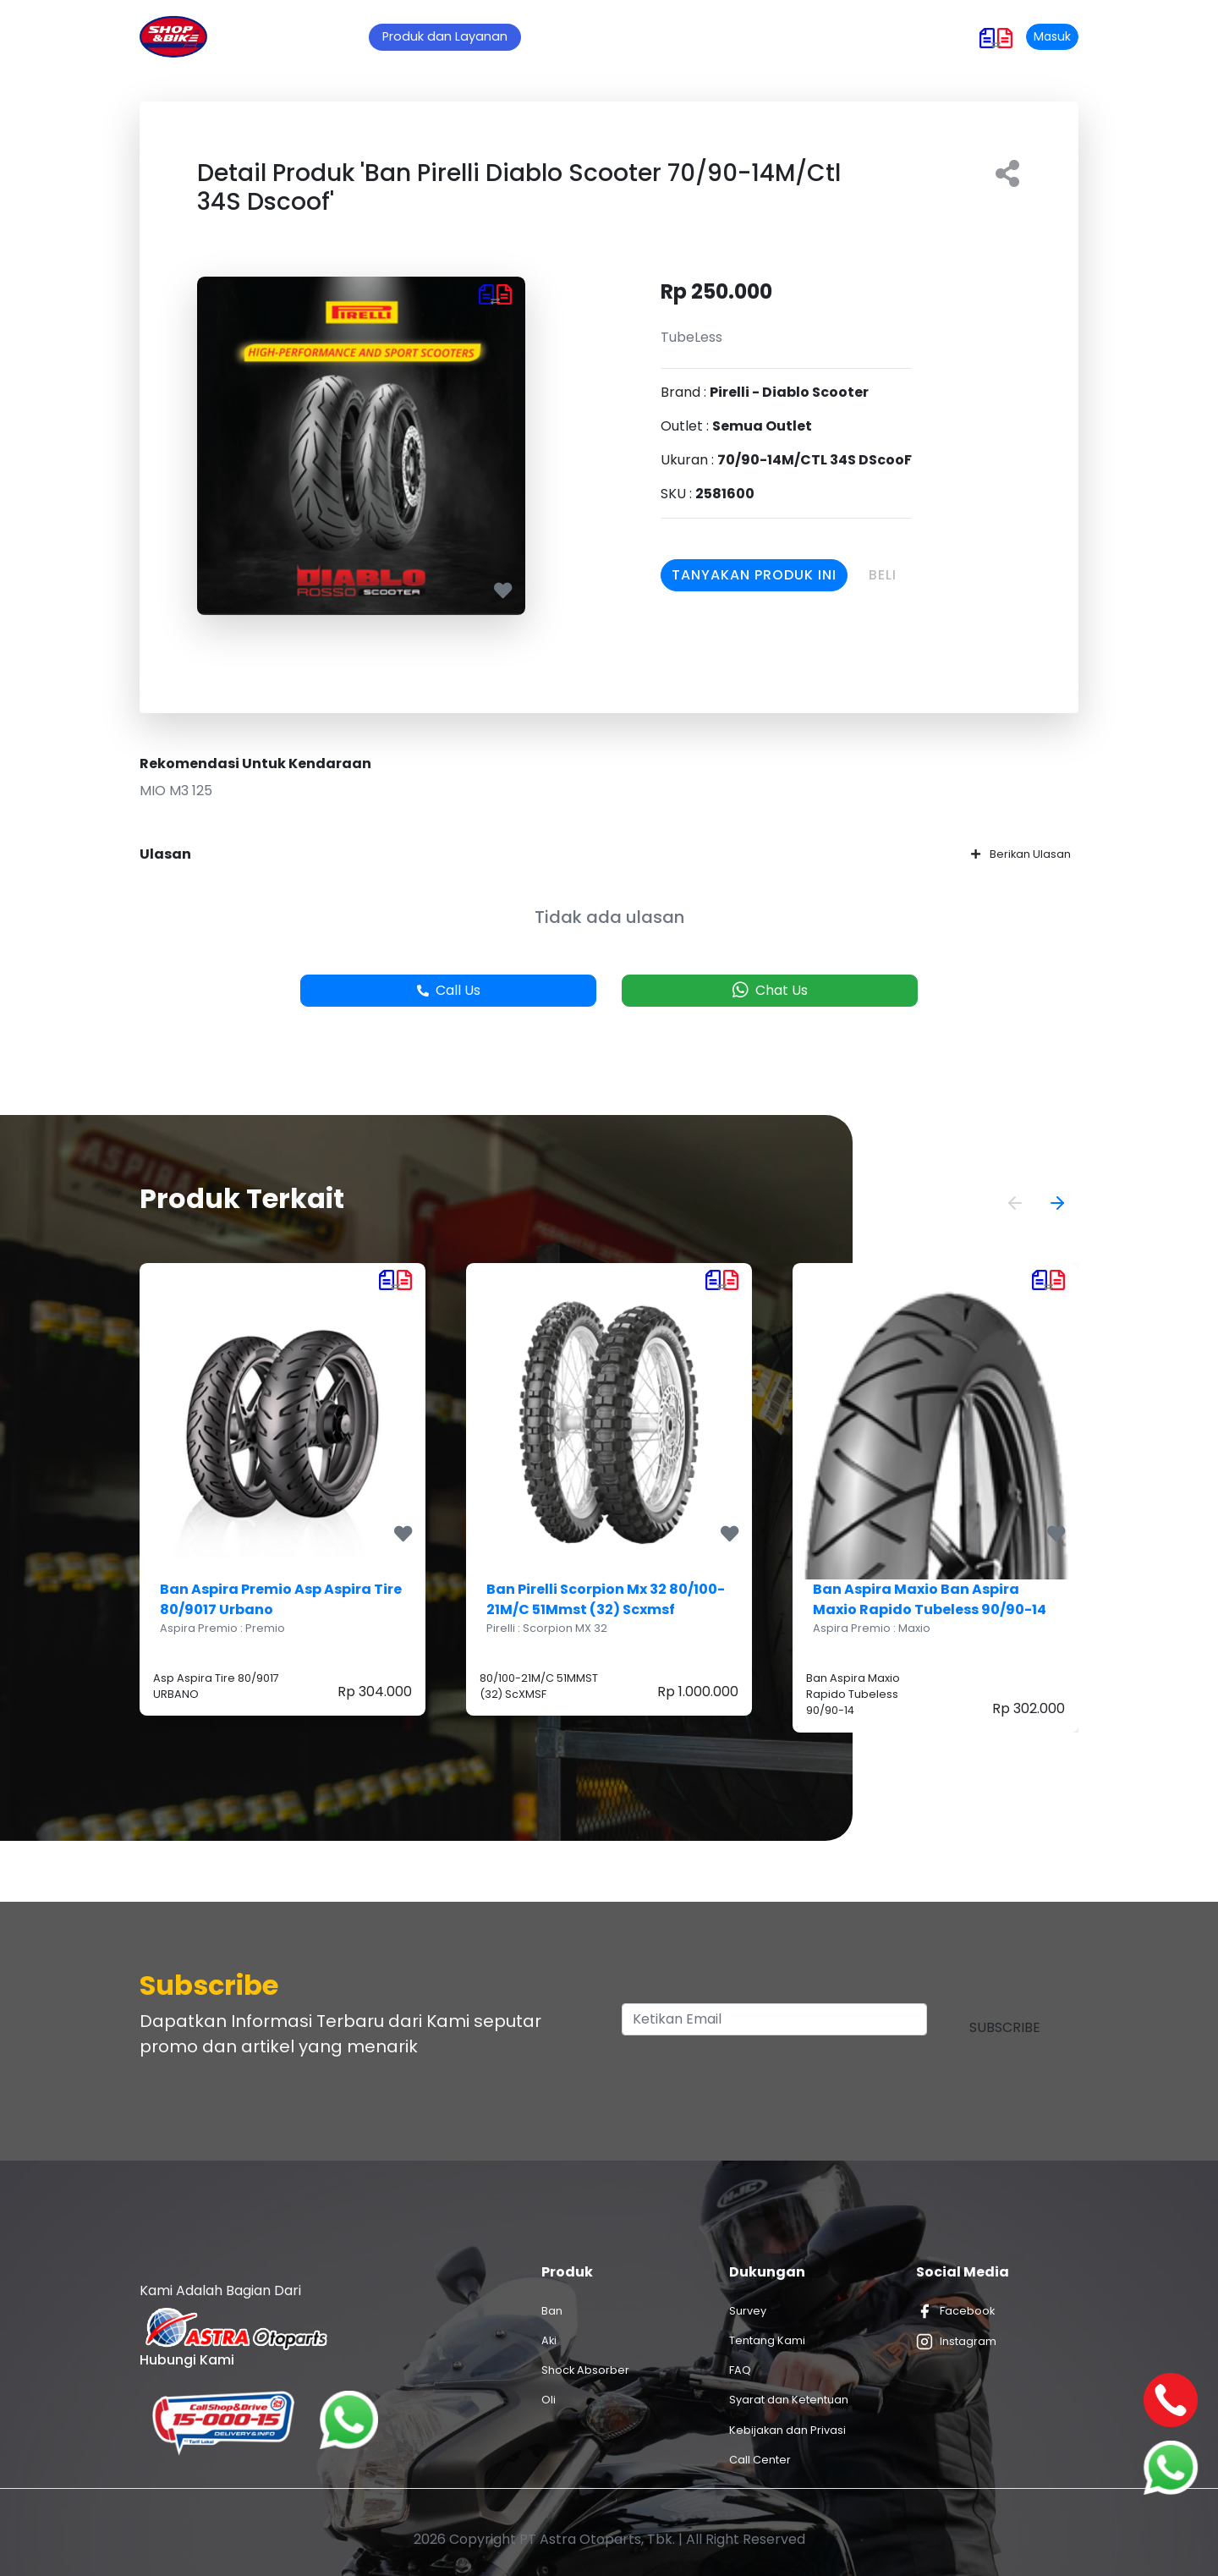 The height and width of the screenshot is (2576, 1218). Describe the element at coordinates (620, 36) in the screenshot. I see `Artikel` at that location.